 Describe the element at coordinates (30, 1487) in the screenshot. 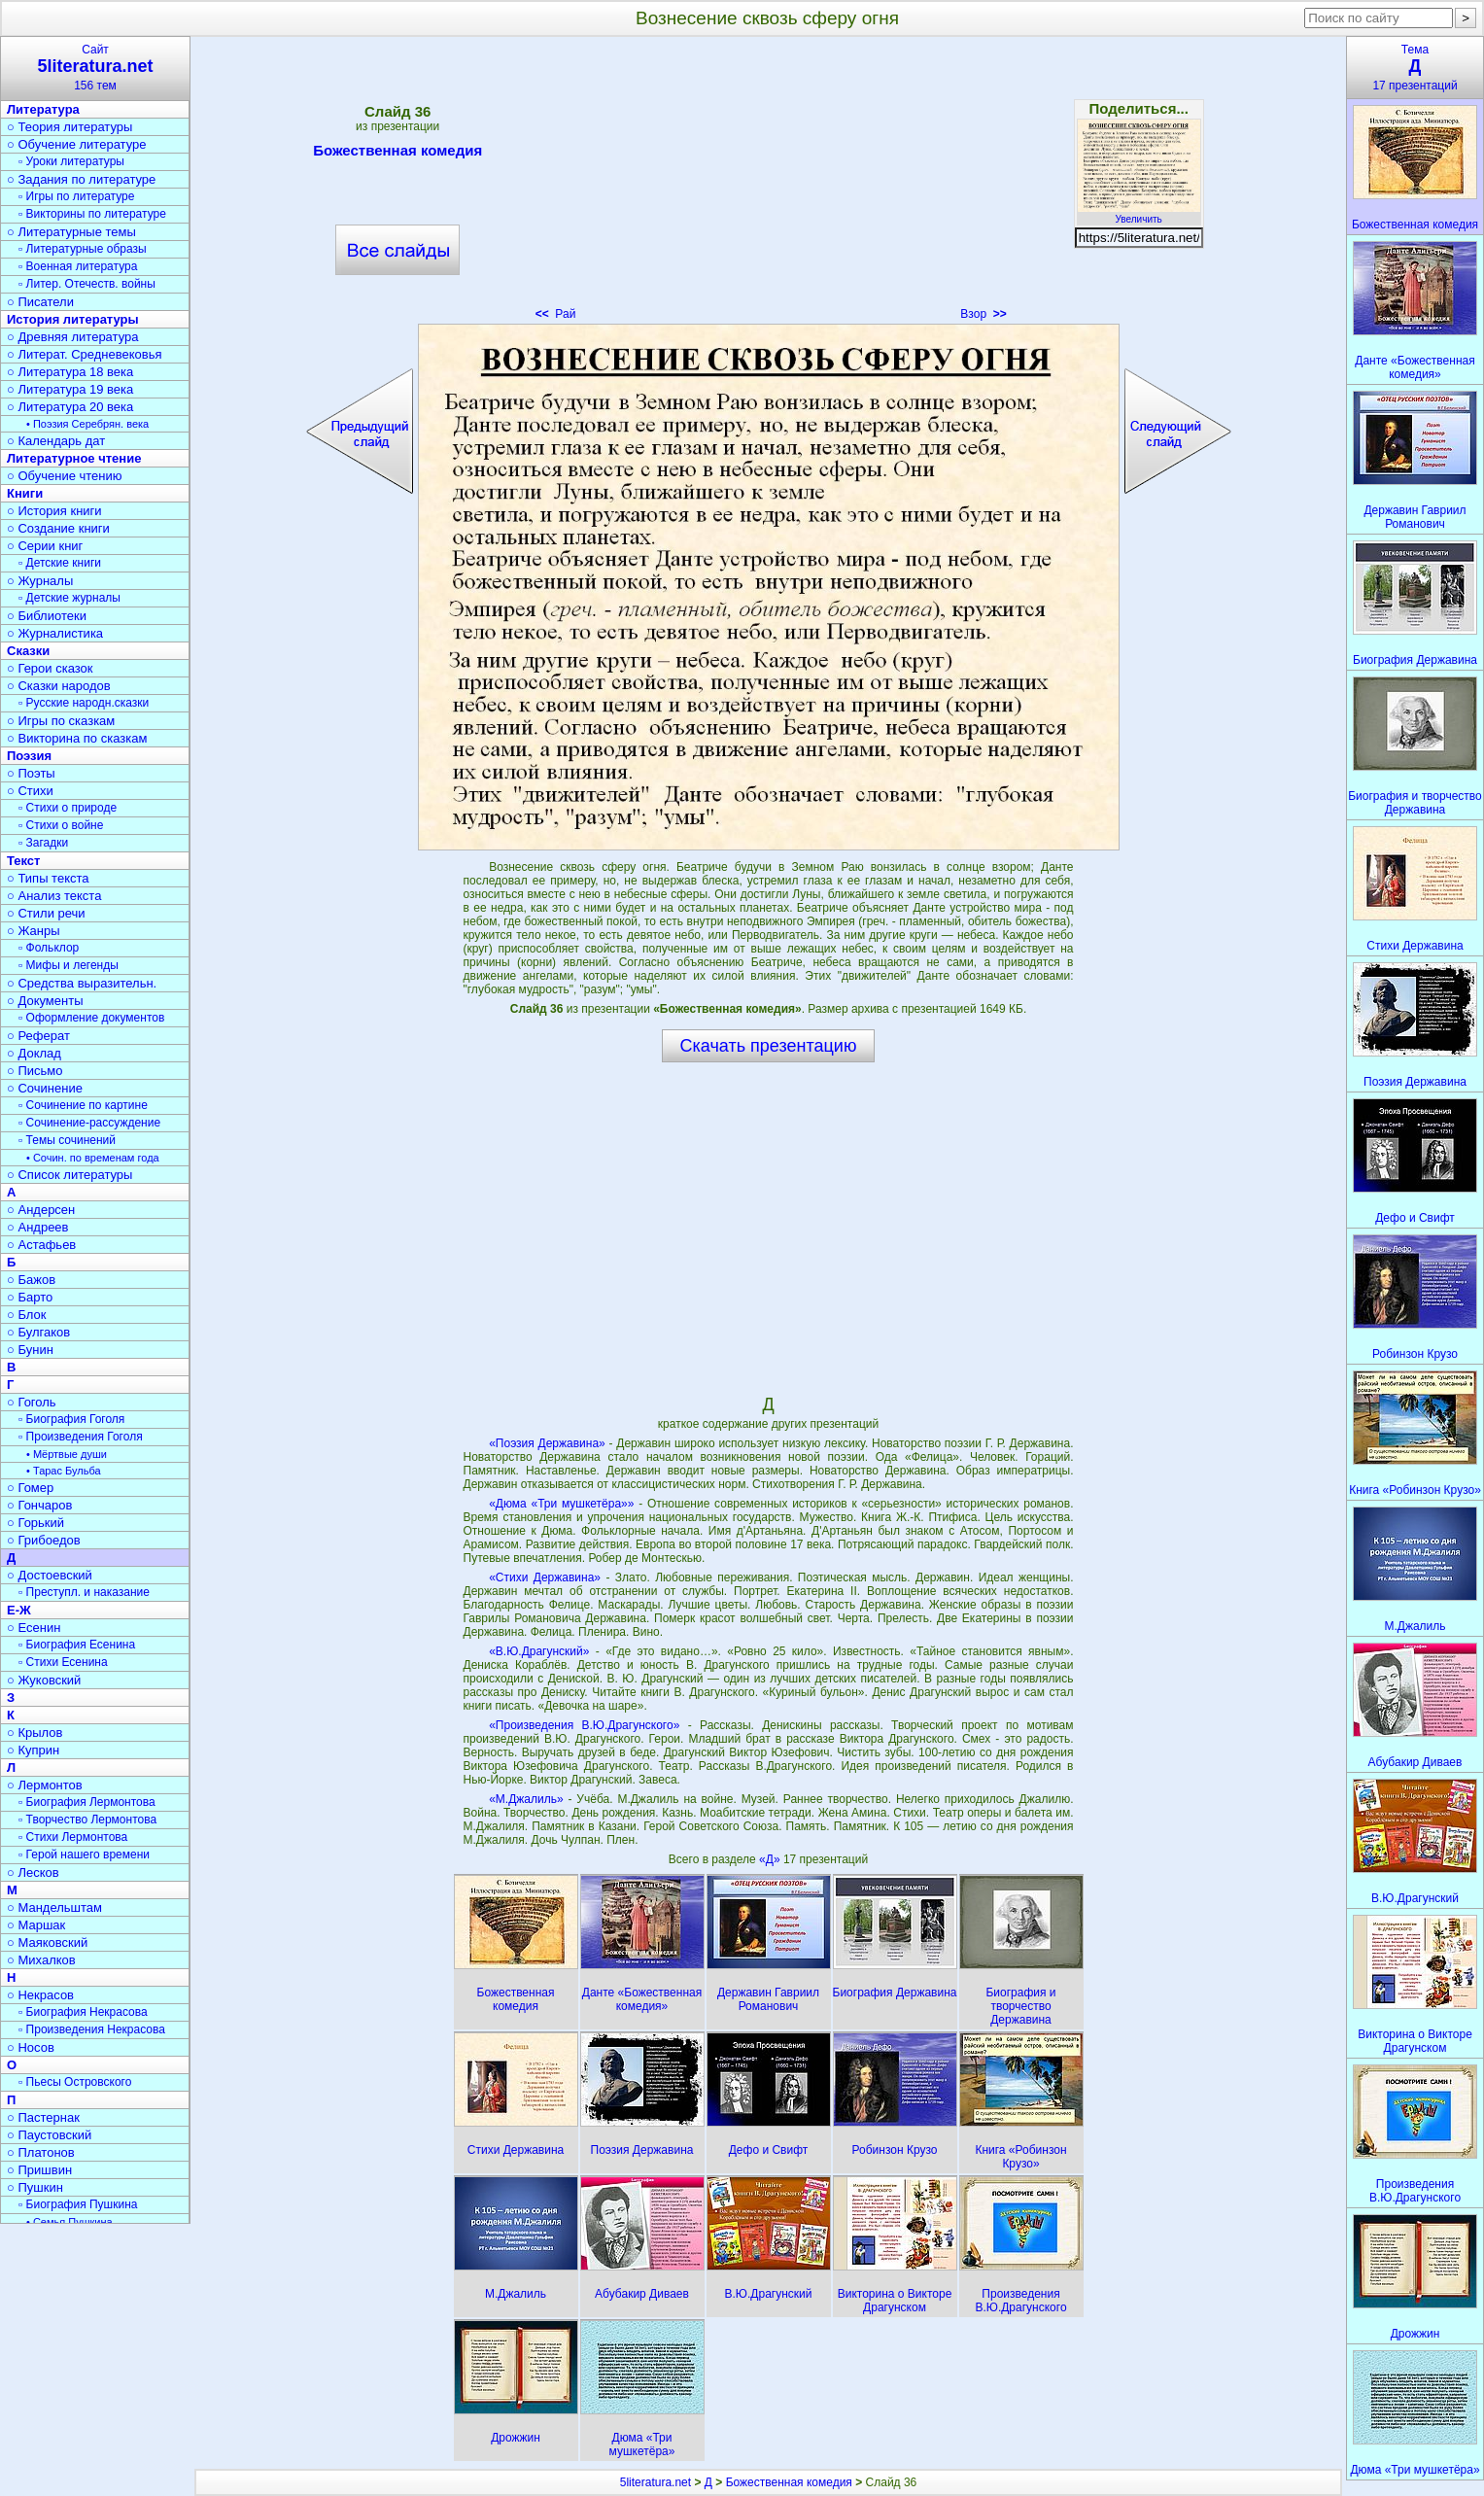

I see `○ Гомер` at that location.